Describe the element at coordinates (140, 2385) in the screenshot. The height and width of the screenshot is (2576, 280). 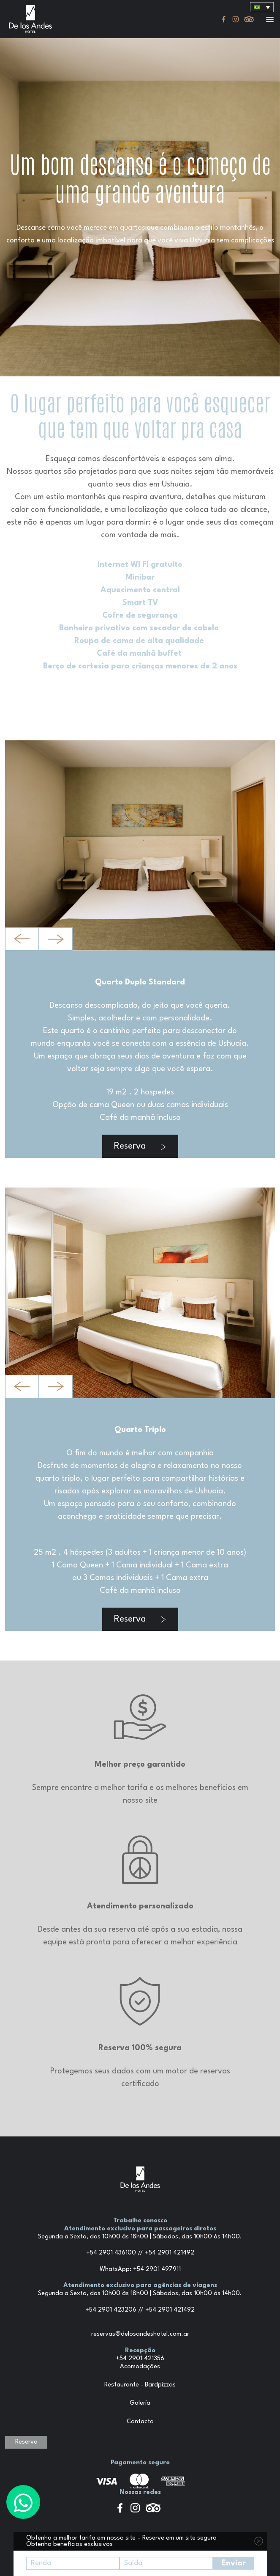
I see `Restaurante - Bardpizzas` at that location.